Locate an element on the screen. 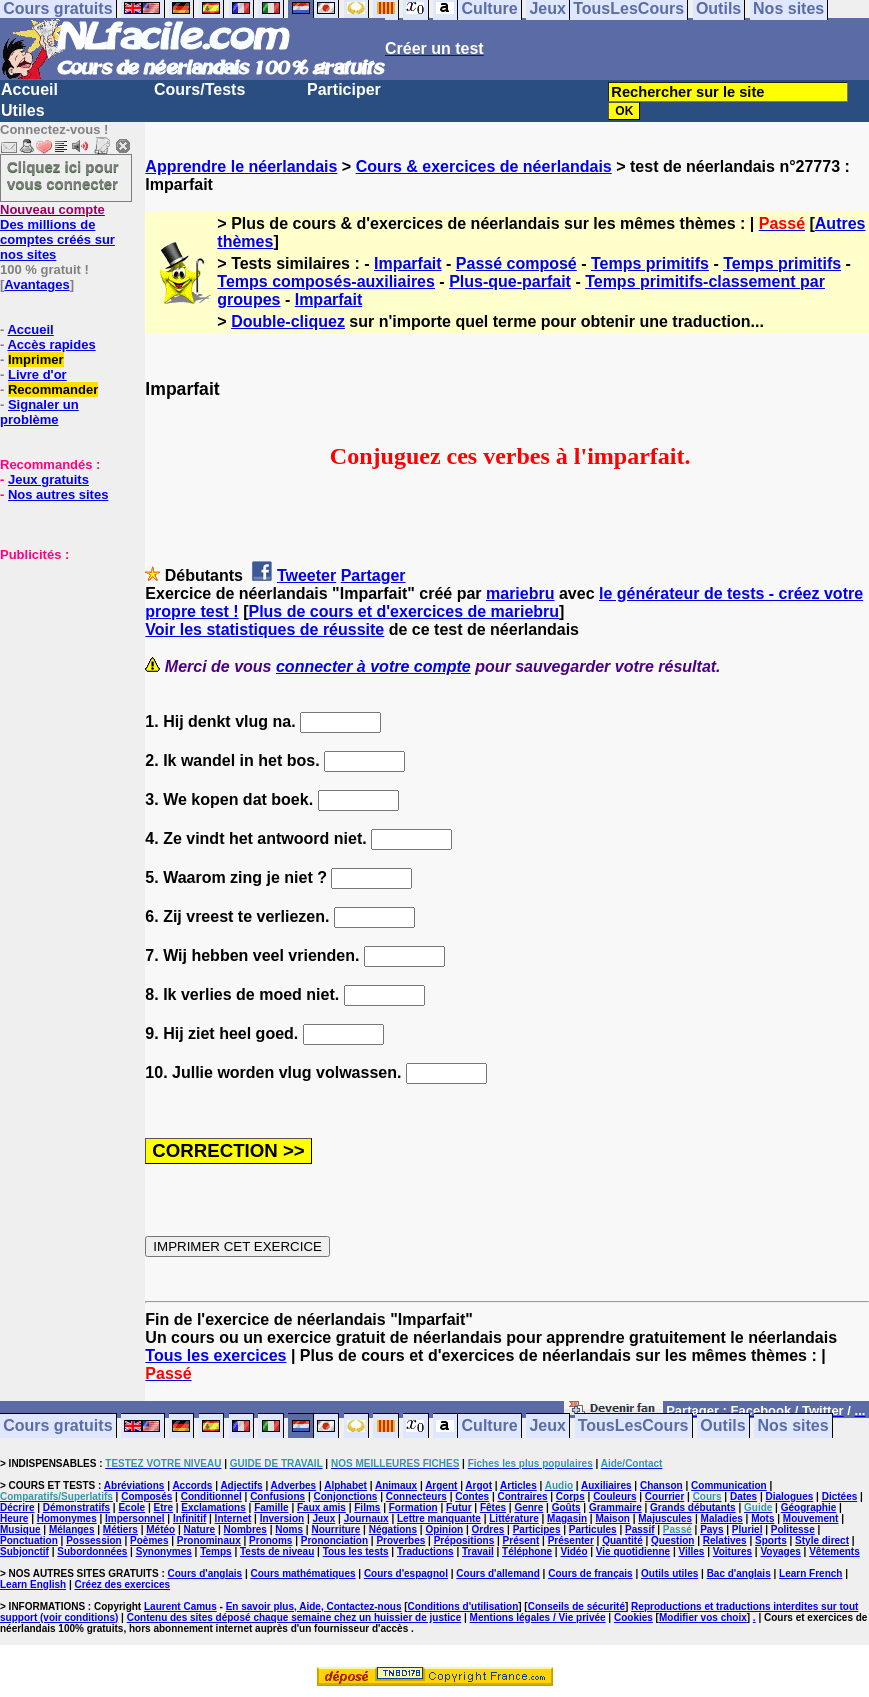  Outils utiles is located at coordinates (669, 1573).